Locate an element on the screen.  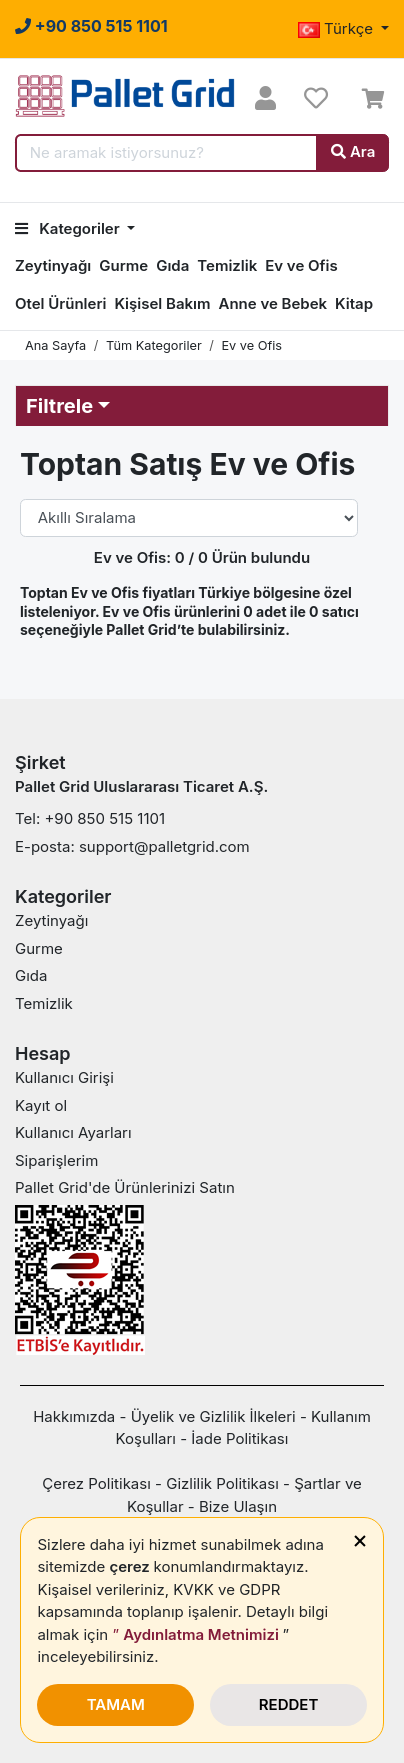
Ara is located at coordinates (353, 151).